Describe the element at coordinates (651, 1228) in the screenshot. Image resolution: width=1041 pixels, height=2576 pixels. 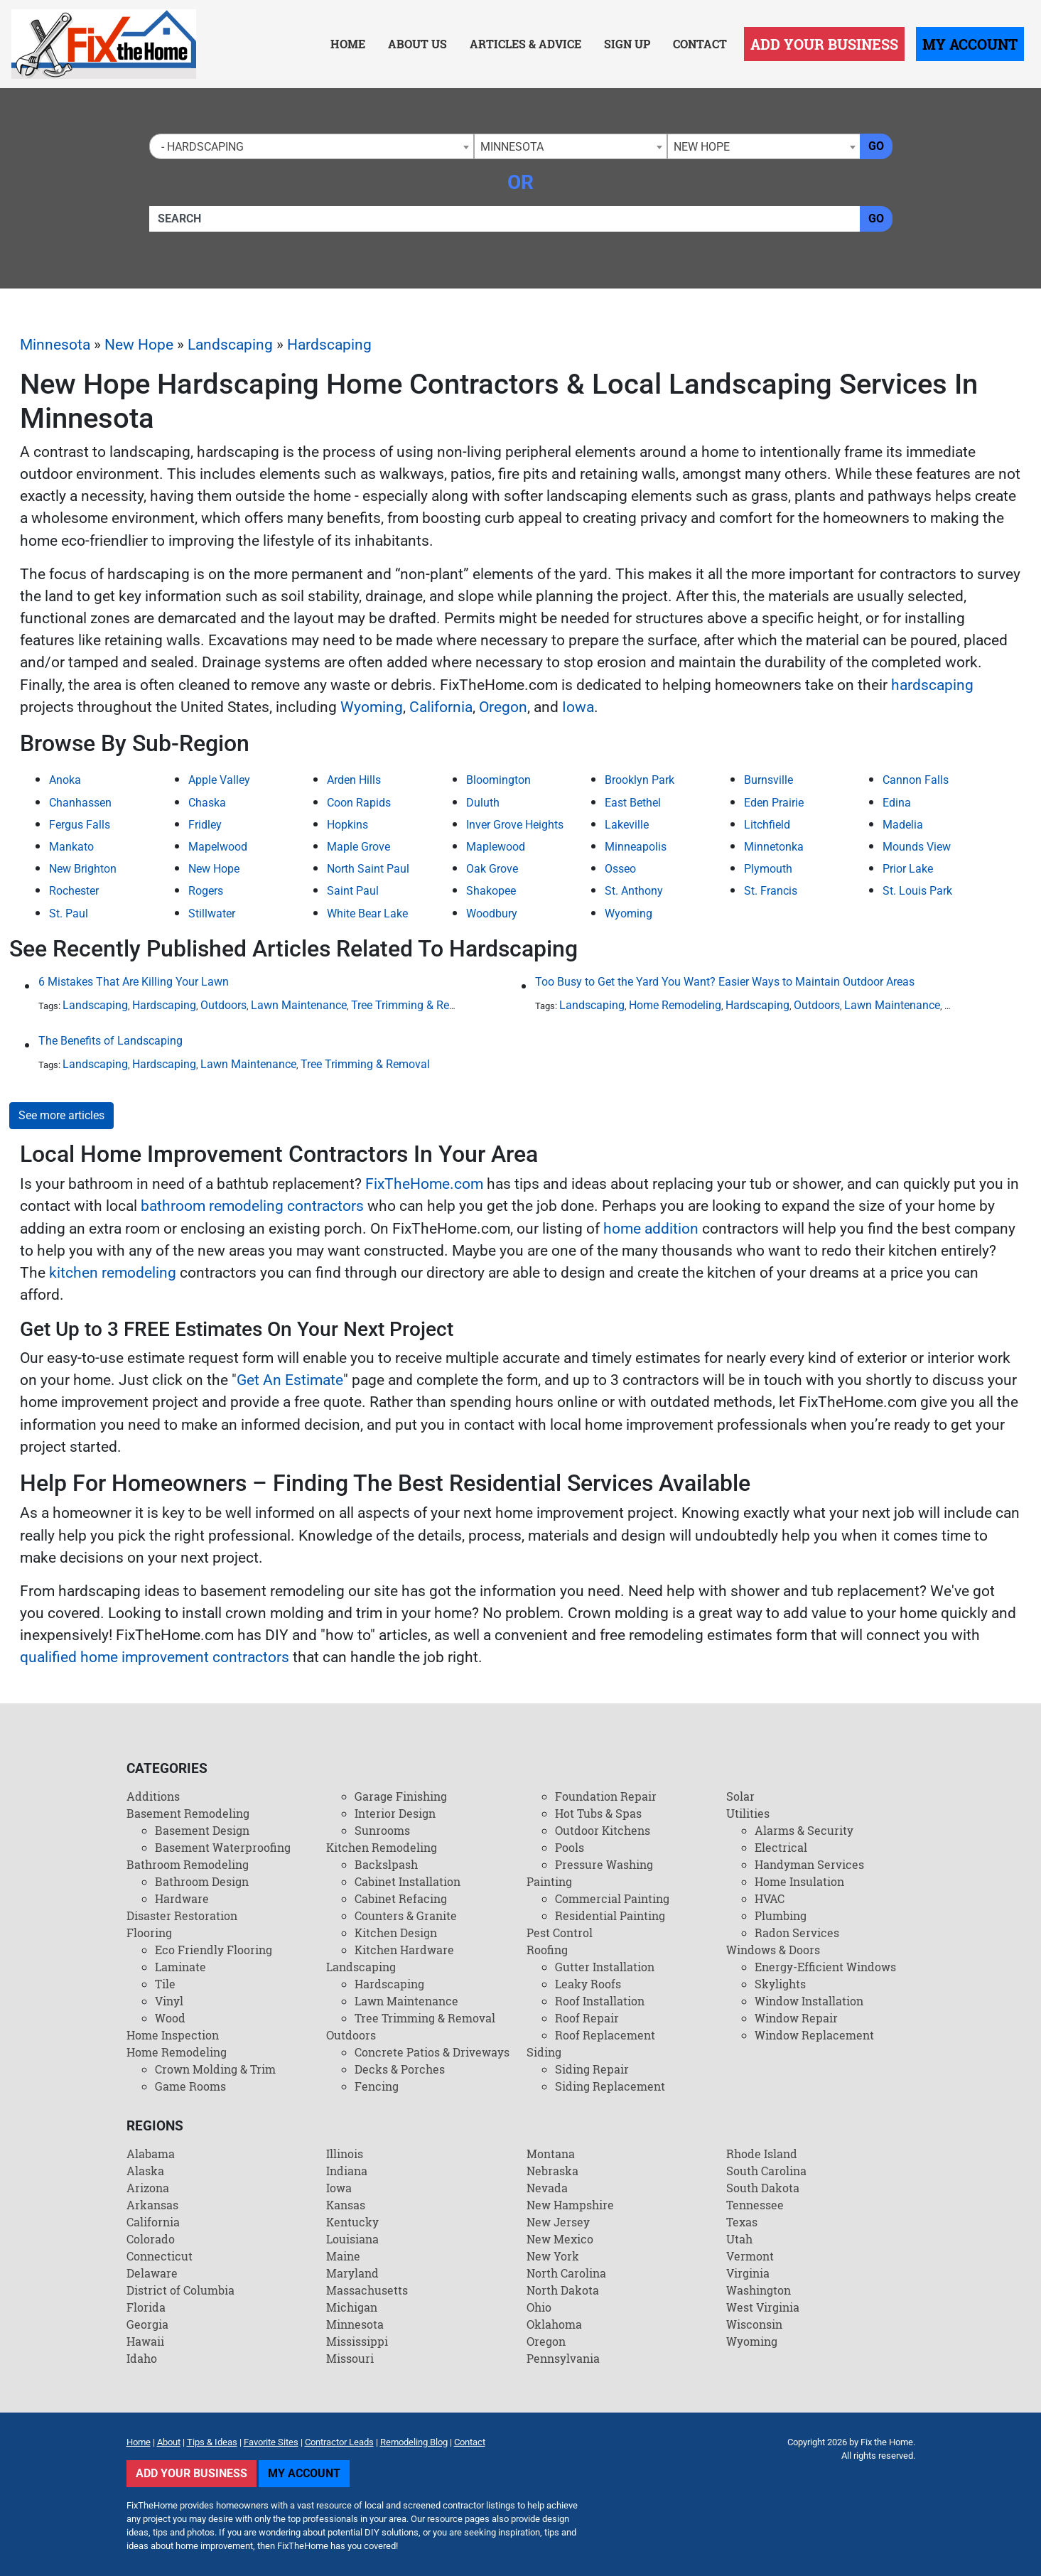
I see `home addition` at that location.